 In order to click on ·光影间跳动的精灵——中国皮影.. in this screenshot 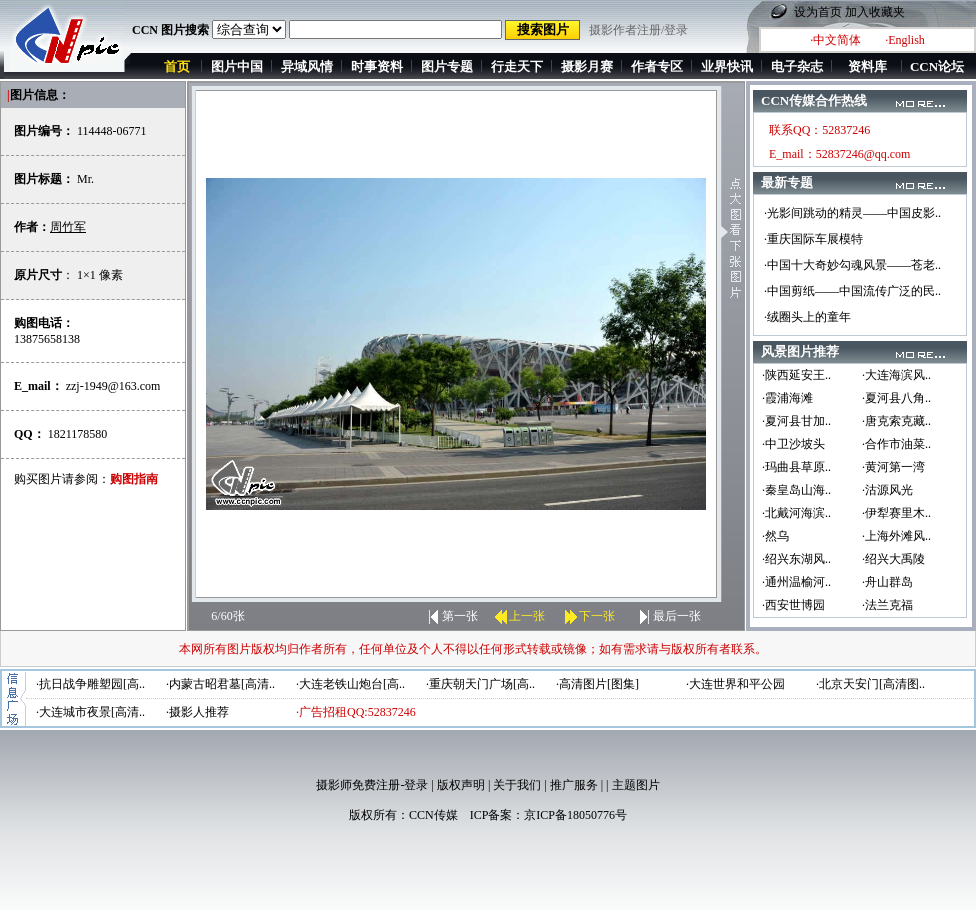, I will do `click(852, 213)`.